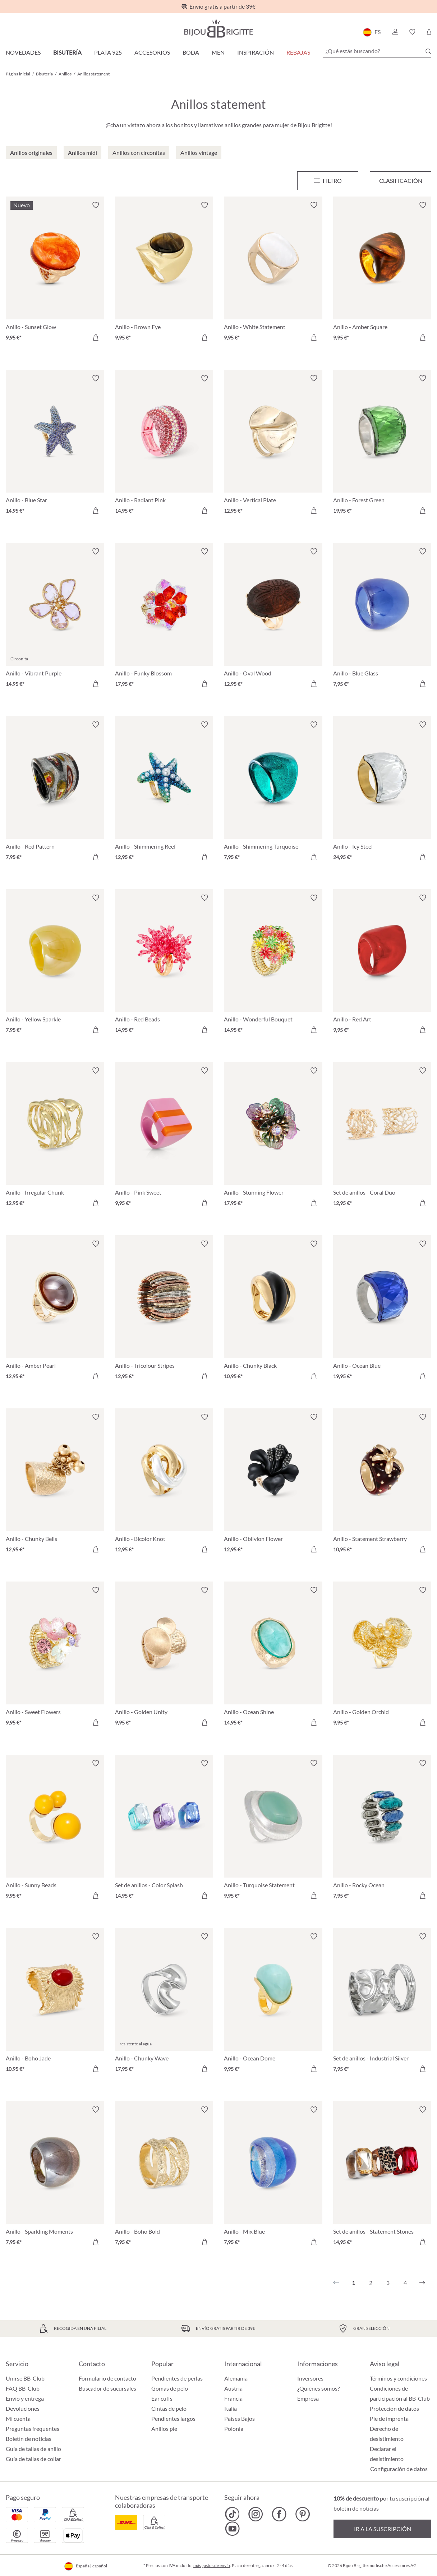 The height and width of the screenshot is (2576, 437). Describe the element at coordinates (422, 2283) in the screenshot. I see `[Siguiente]` at that location.